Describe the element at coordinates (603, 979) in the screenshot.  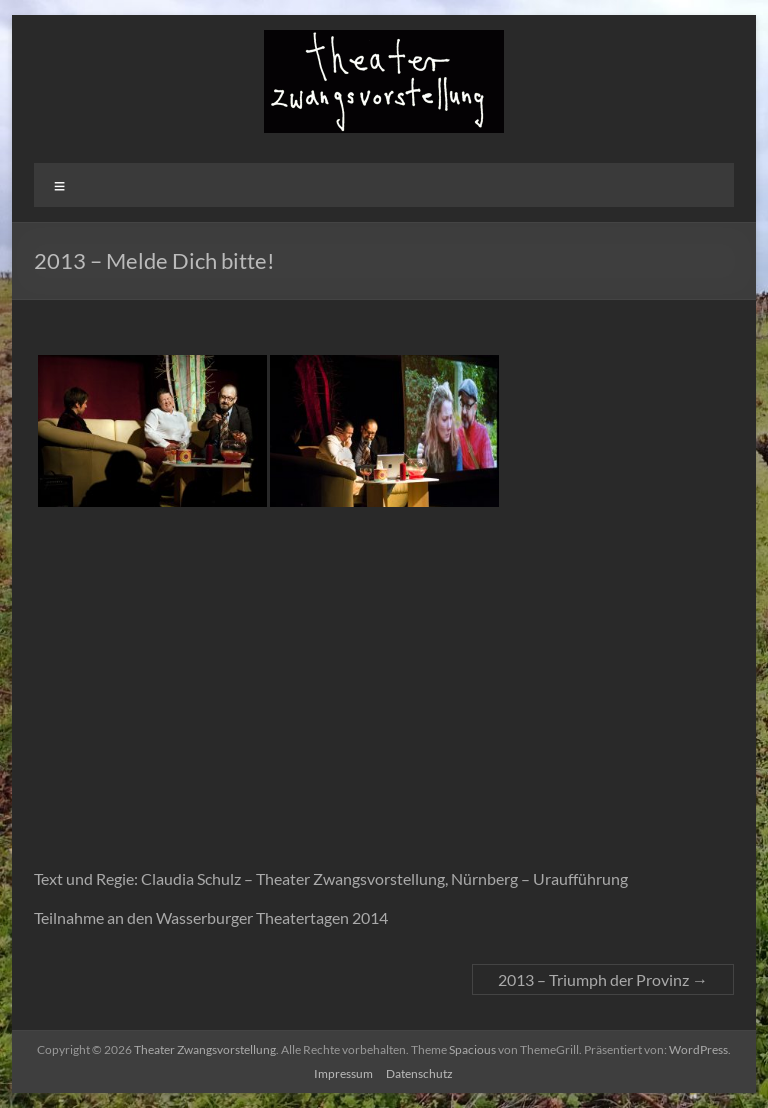
I see `2013 – Triumph der Provinz` at that location.